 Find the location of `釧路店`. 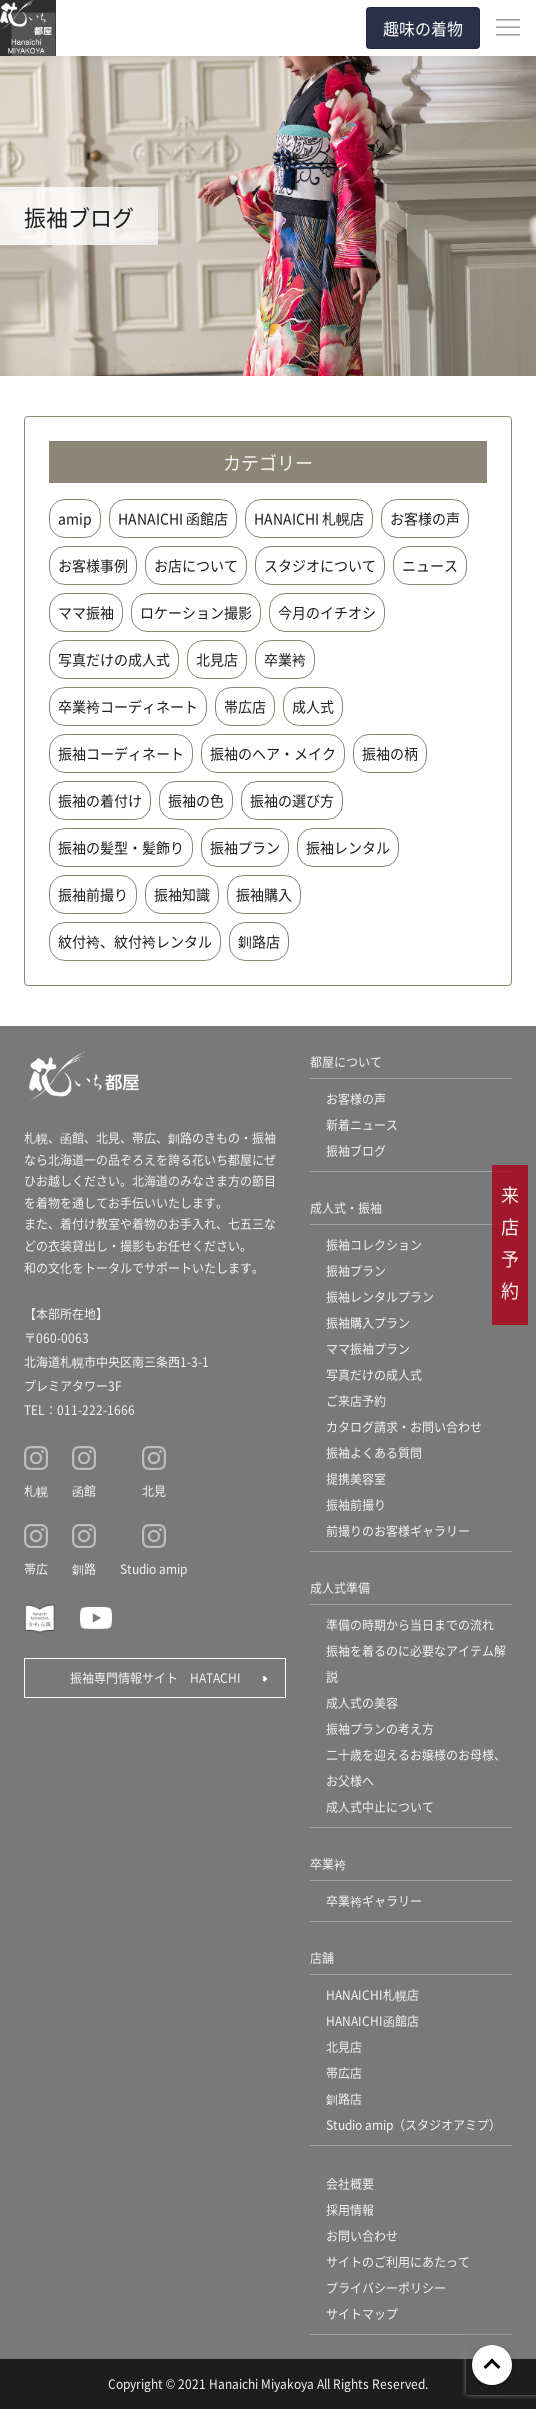

釧路店 is located at coordinates (259, 941).